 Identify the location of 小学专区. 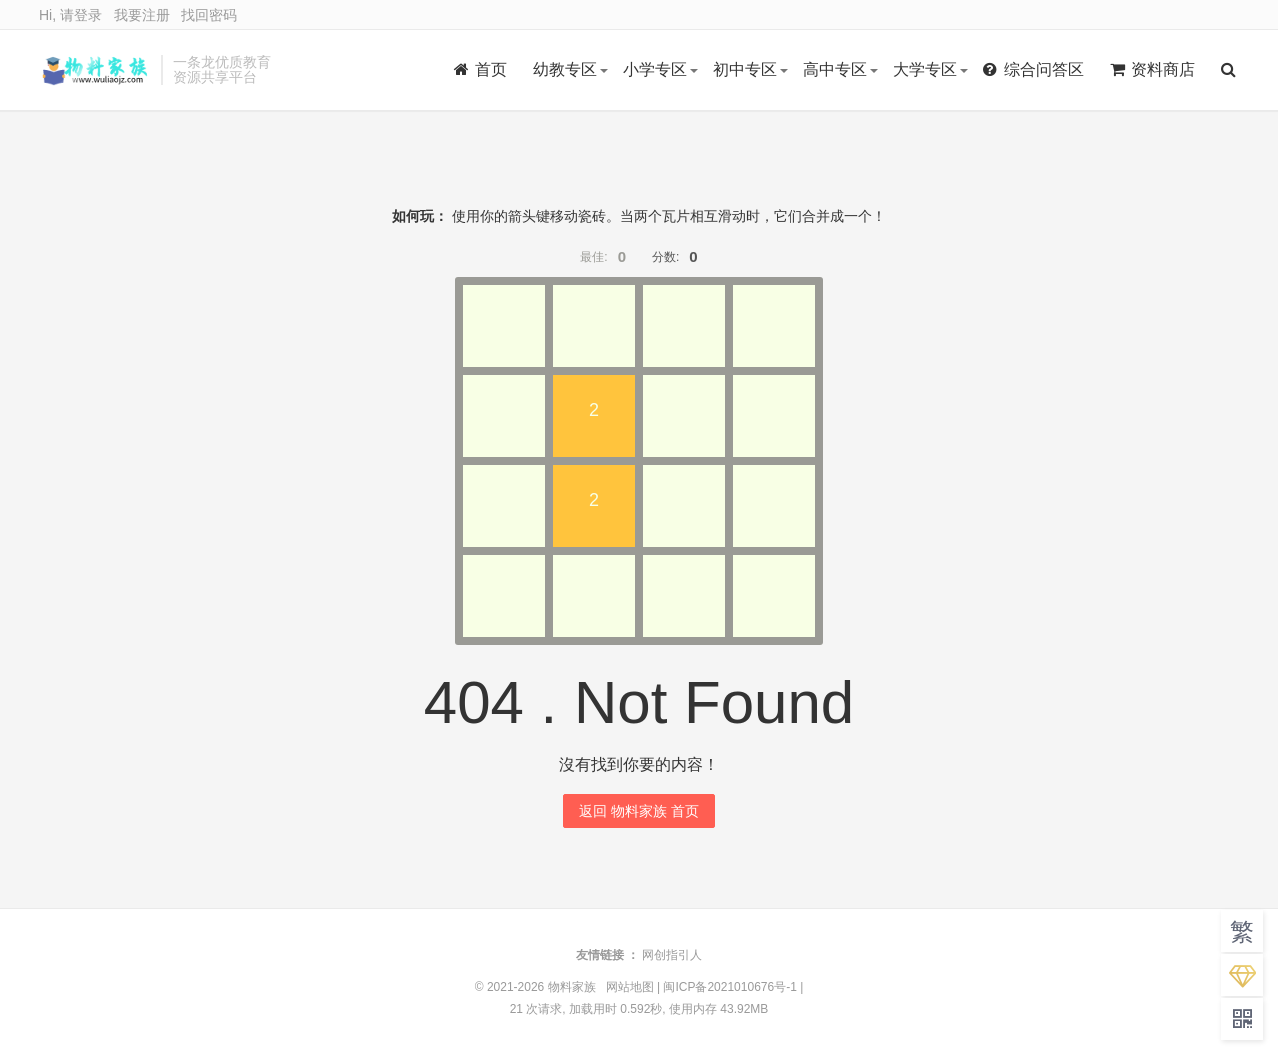
(655, 69).